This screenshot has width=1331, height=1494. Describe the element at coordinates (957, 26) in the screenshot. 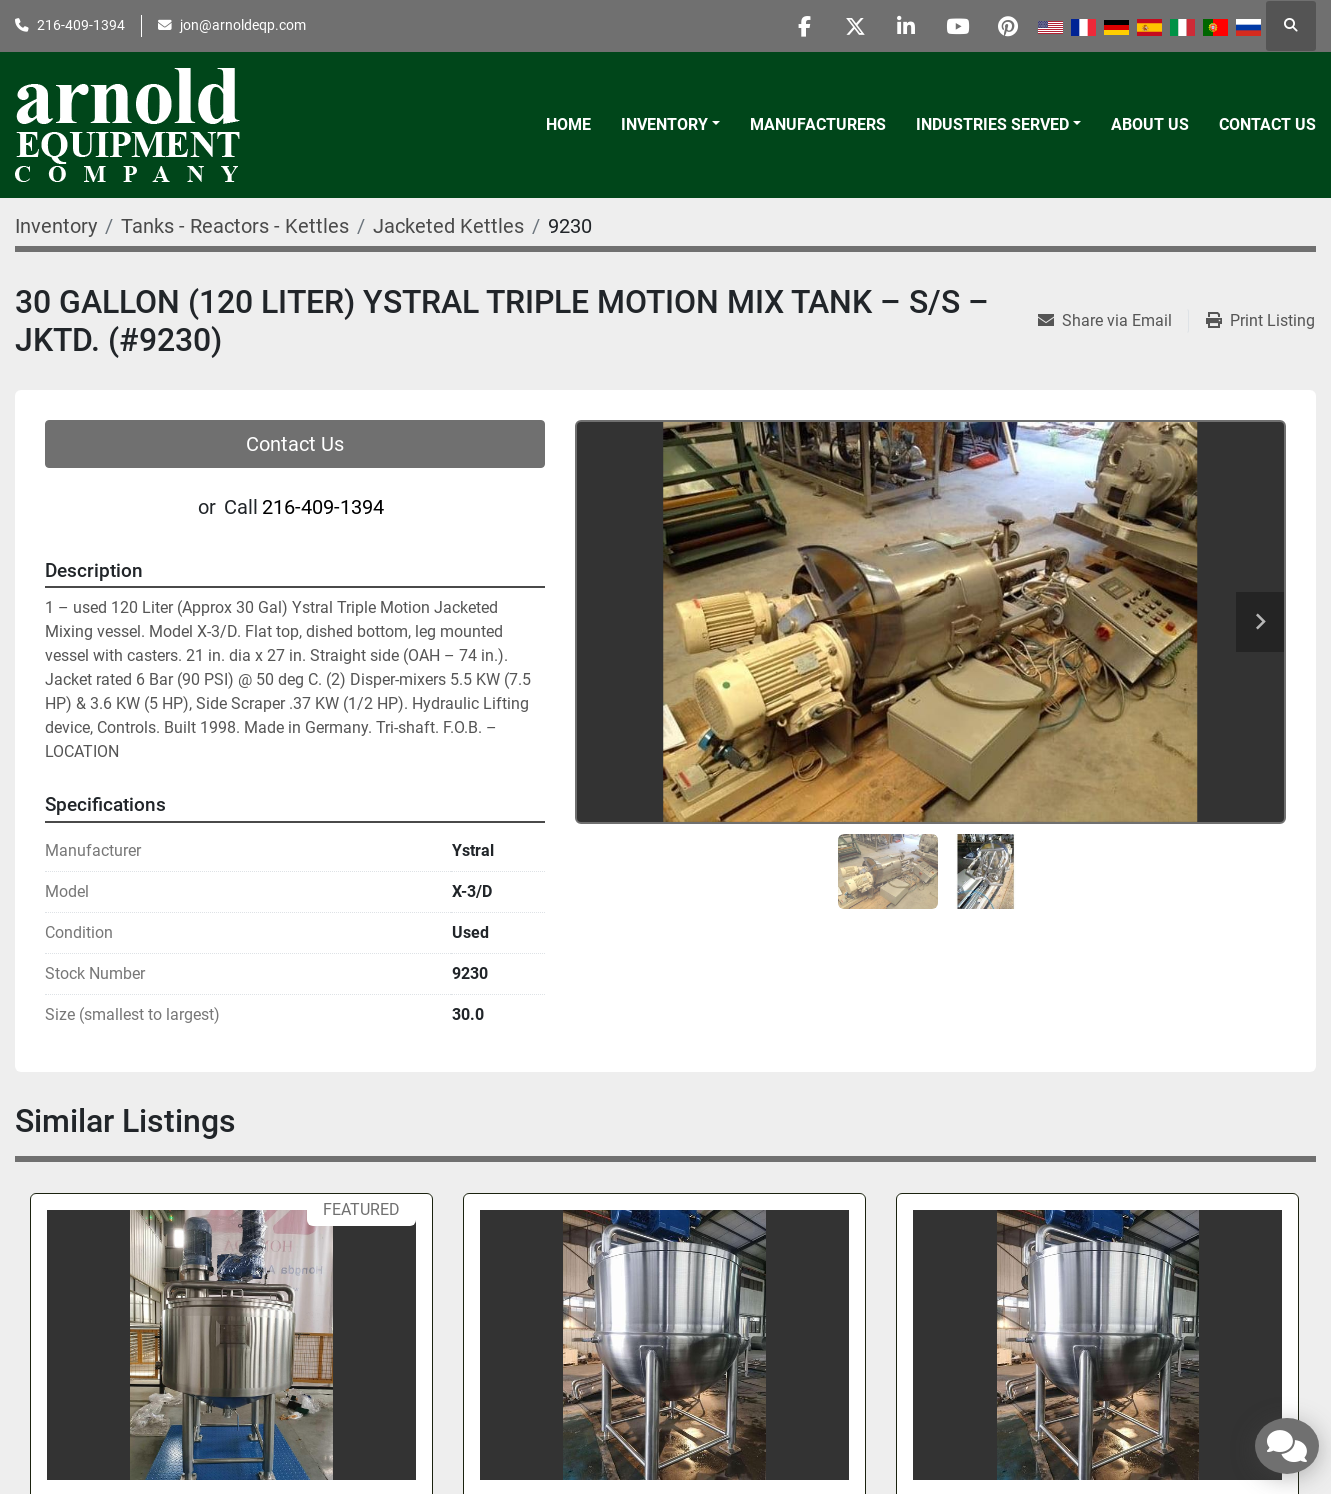

I see `[youtube]` at that location.